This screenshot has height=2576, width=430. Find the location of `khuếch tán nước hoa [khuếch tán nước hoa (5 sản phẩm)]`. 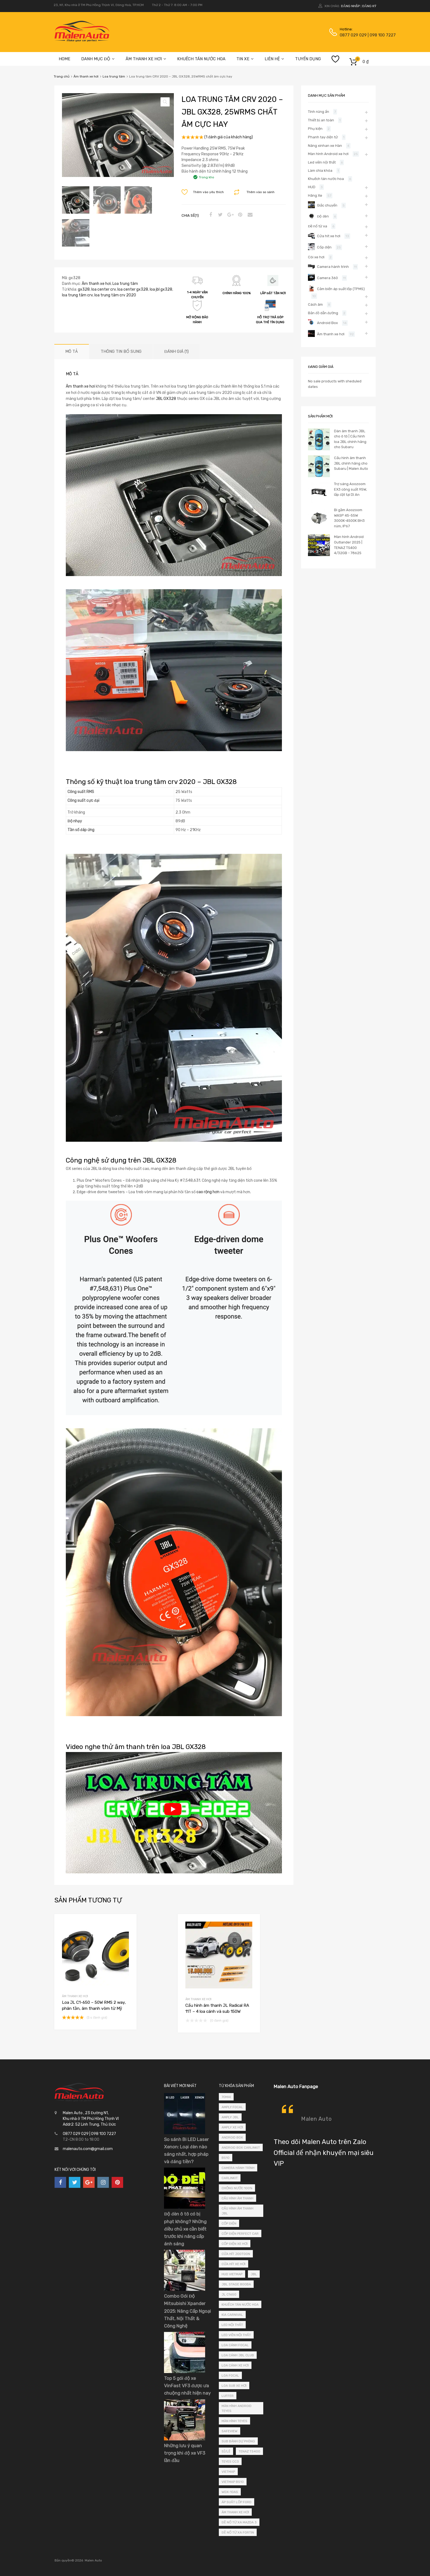

khuếch tán nước hoa [khuếch tán nước hoa (5 sản phẩm)] is located at coordinates (240, 2304).